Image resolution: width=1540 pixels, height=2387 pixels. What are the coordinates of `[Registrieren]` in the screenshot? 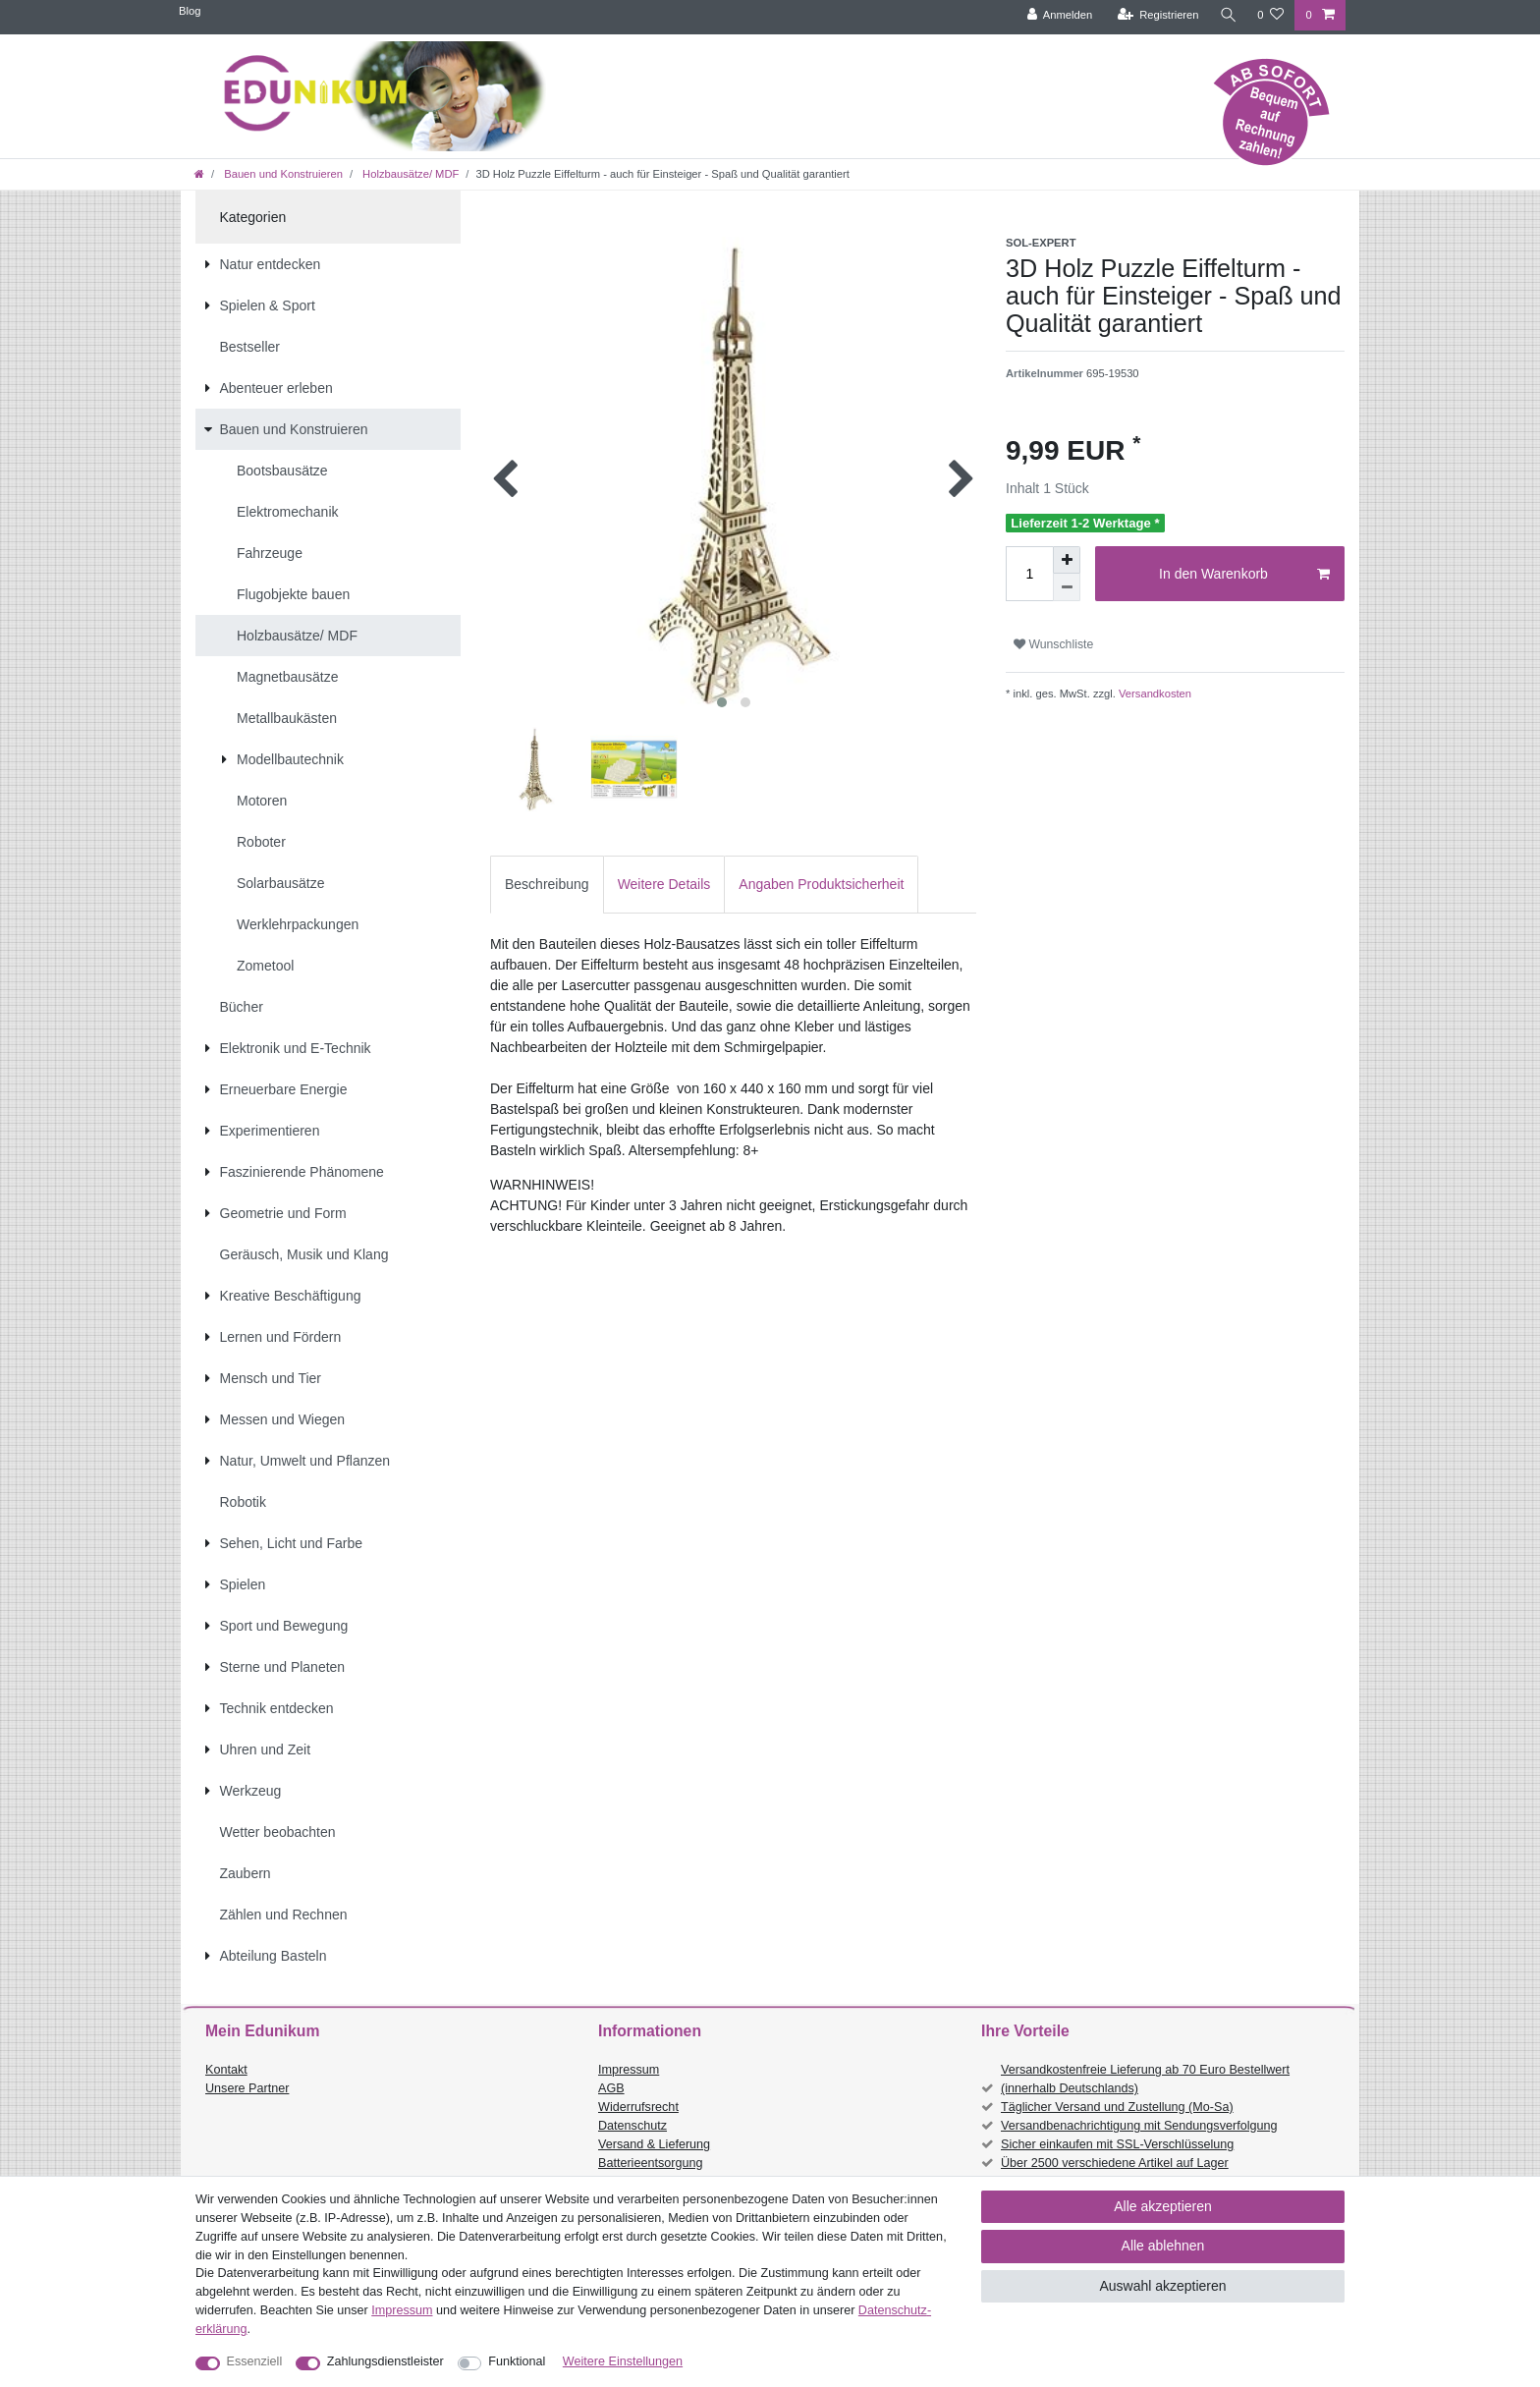 It's located at (1155, 15).